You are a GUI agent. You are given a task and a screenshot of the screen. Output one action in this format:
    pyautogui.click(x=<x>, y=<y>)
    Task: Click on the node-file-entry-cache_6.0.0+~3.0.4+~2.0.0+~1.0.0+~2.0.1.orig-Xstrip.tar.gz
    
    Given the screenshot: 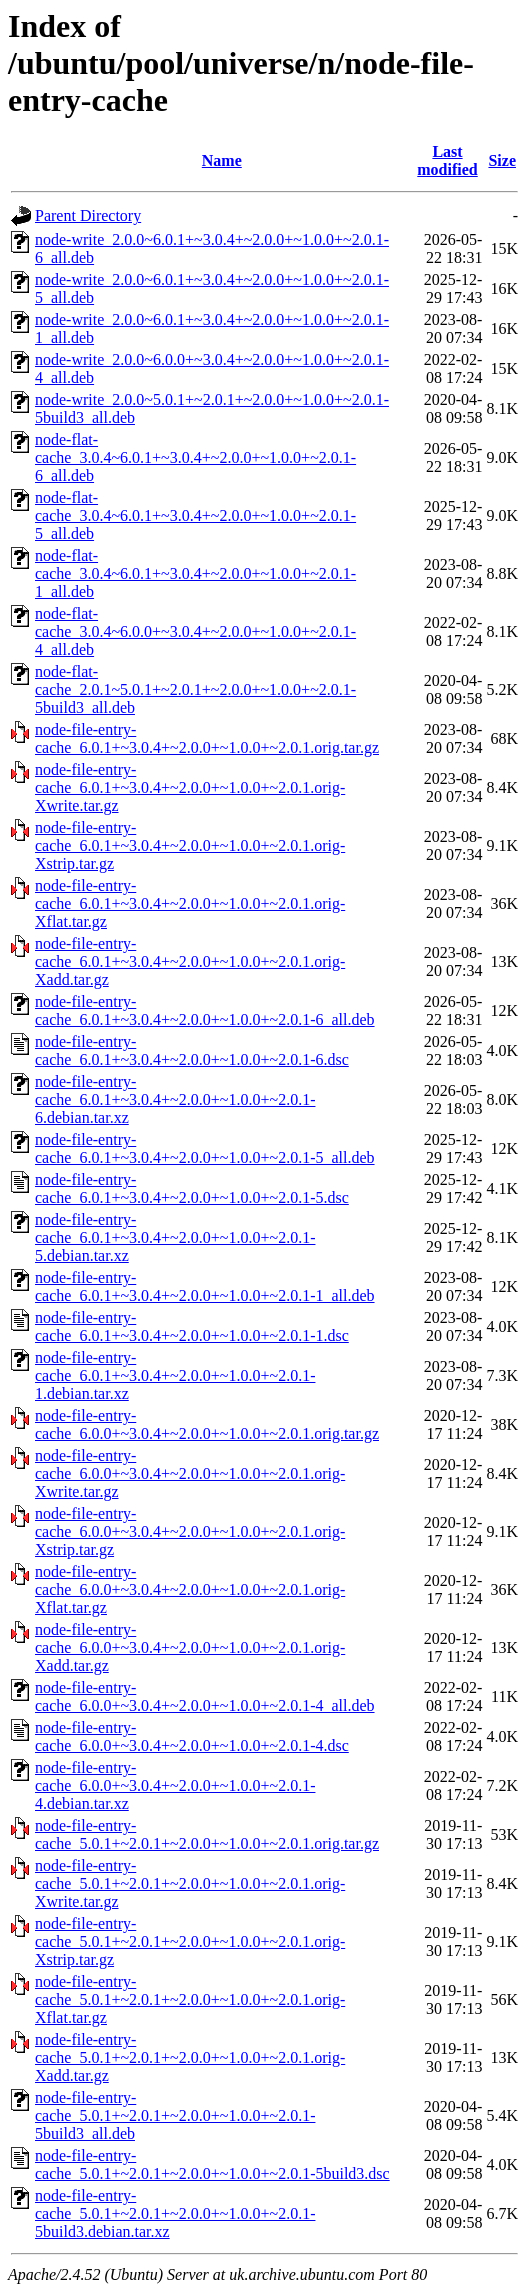 What is the action you would take?
    pyautogui.click(x=190, y=1531)
    